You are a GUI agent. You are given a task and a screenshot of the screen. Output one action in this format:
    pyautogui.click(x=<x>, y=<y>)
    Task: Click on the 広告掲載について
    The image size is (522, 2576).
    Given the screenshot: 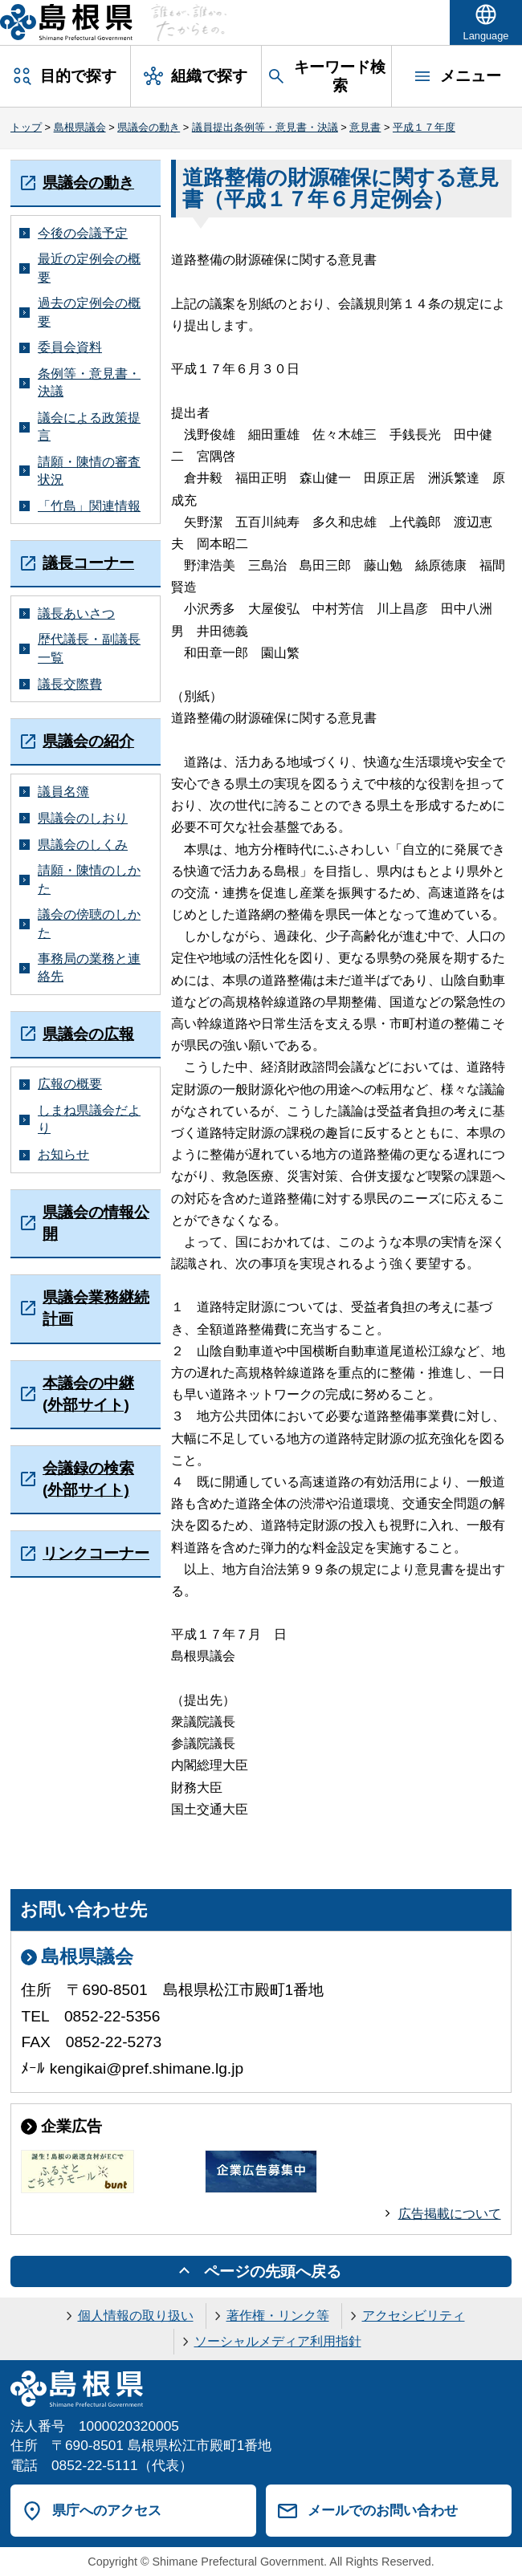 What is the action you would take?
    pyautogui.click(x=449, y=2213)
    